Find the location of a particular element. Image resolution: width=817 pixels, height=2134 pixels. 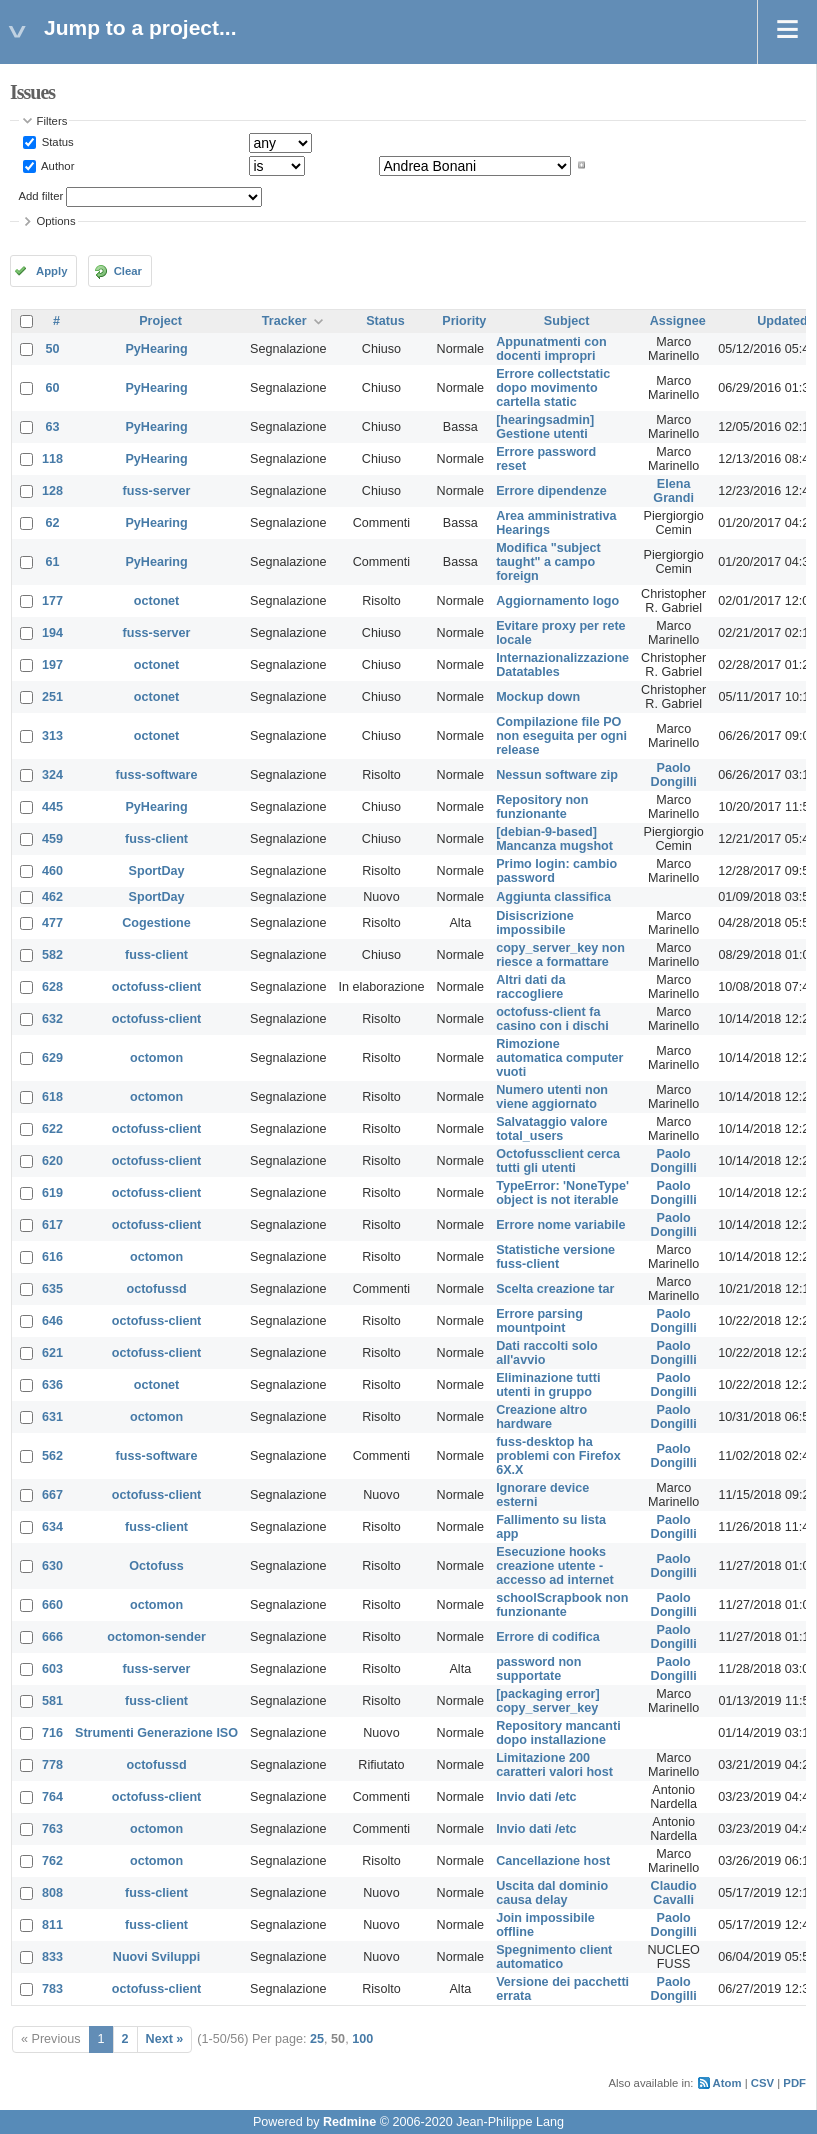

50 is located at coordinates (53, 349).